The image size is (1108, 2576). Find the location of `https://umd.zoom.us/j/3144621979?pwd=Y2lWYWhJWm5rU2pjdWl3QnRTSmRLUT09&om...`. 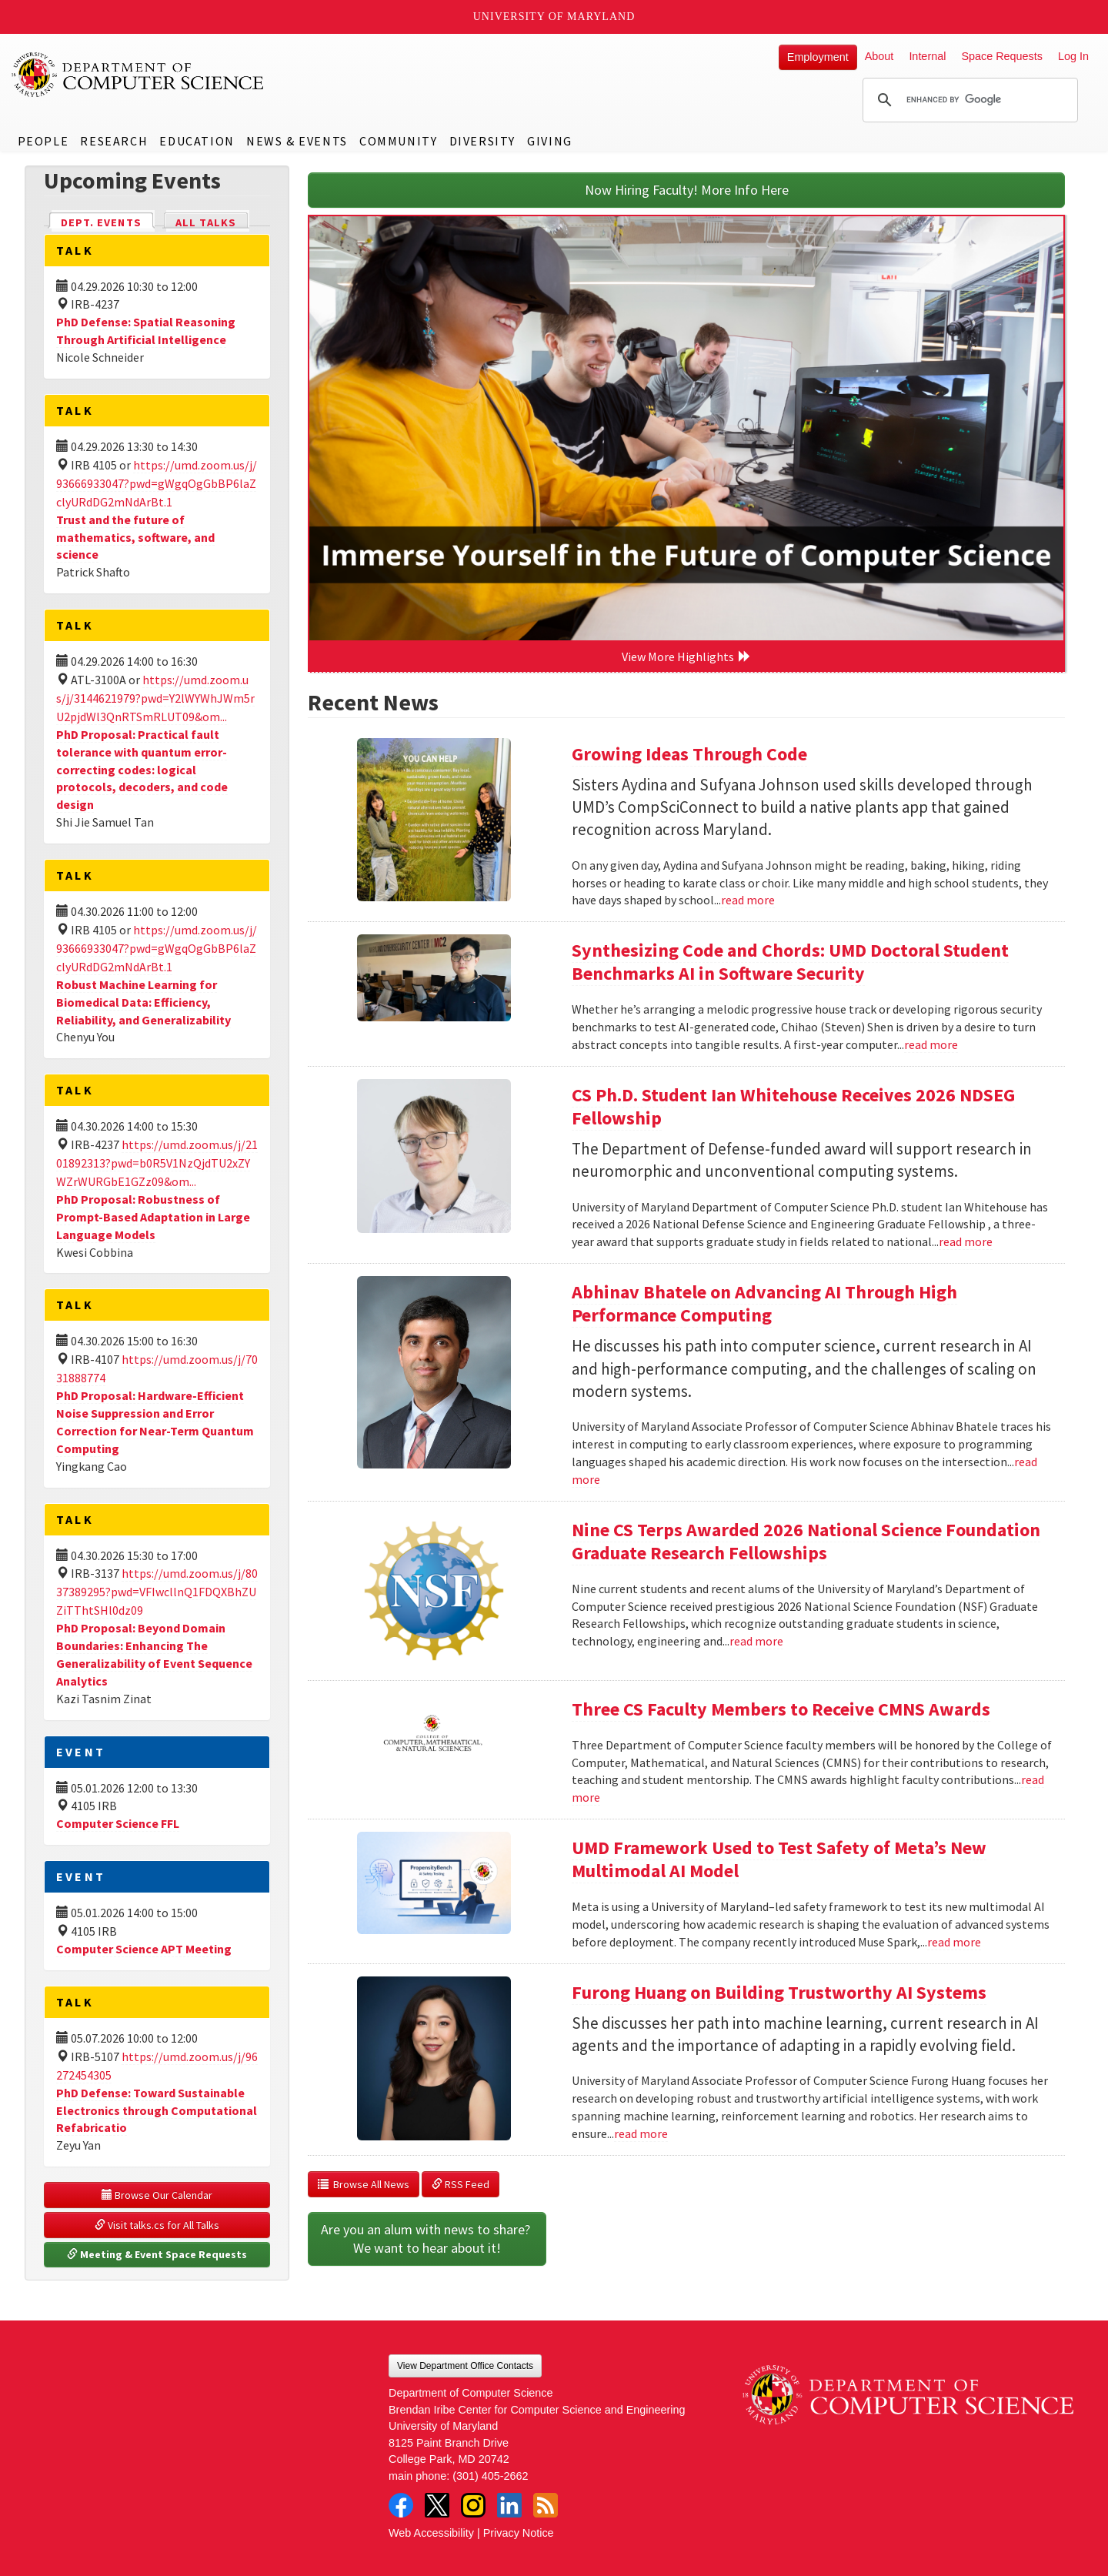

https://umd.zoom.us/j/3144621979?pwd=Y2lWYWhJWm5rU2pjdWl3QnRTSmRLUT09&om... is located at coordinates (155, 698).